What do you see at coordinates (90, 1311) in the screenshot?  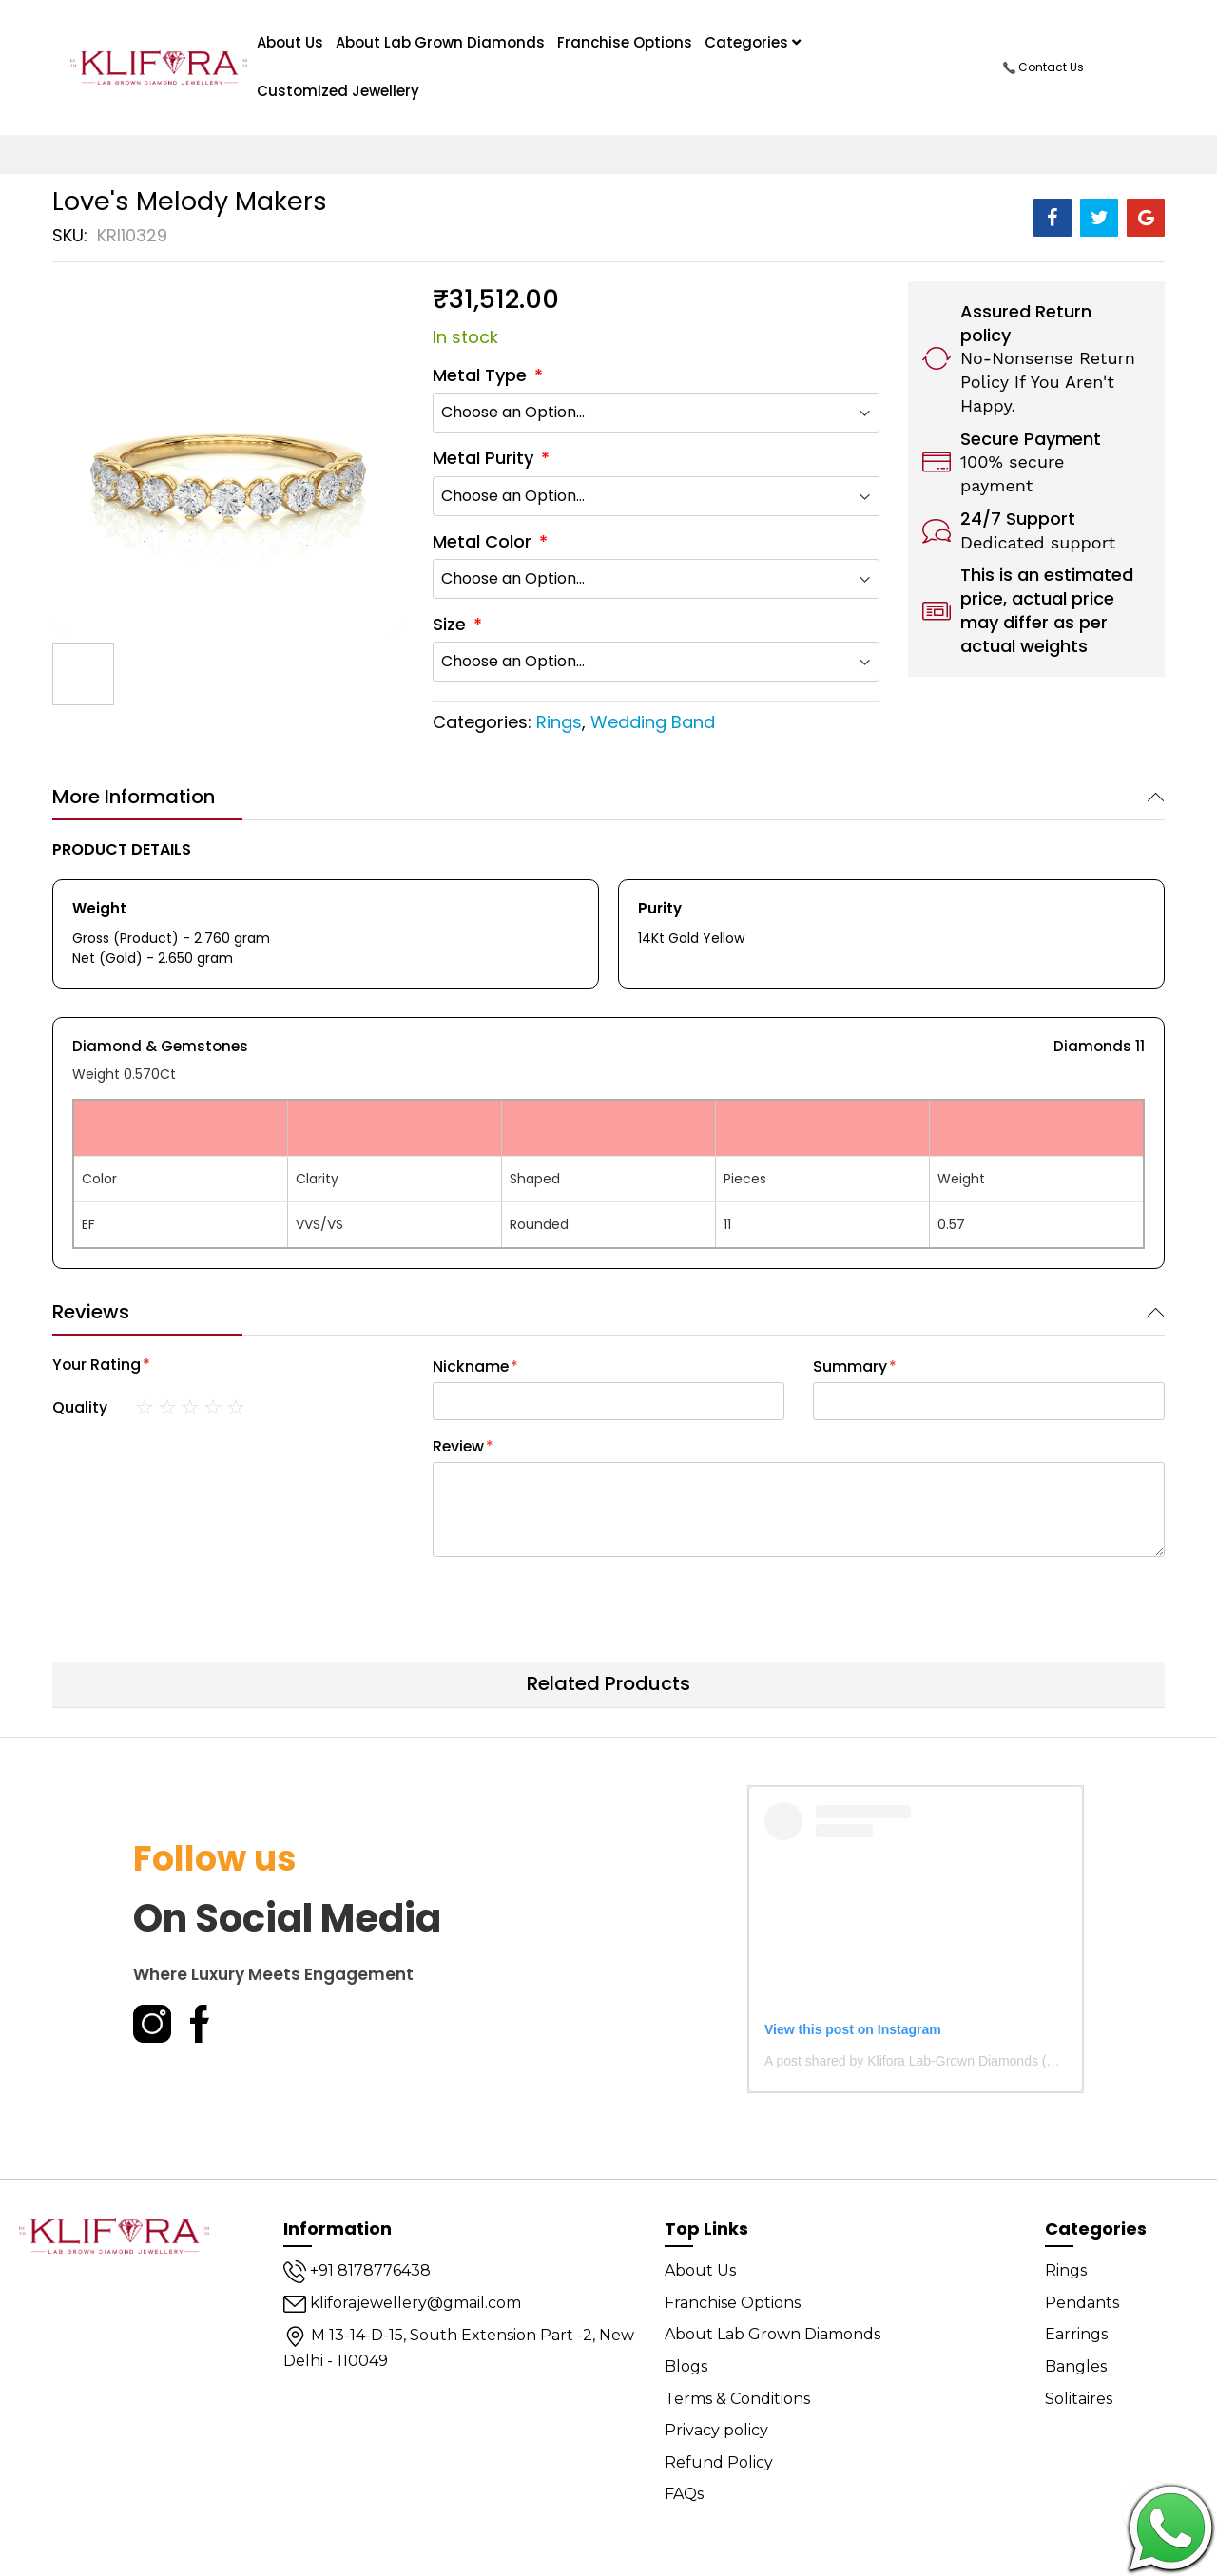 I see `Reviews` at bounding box center [90, 1311].